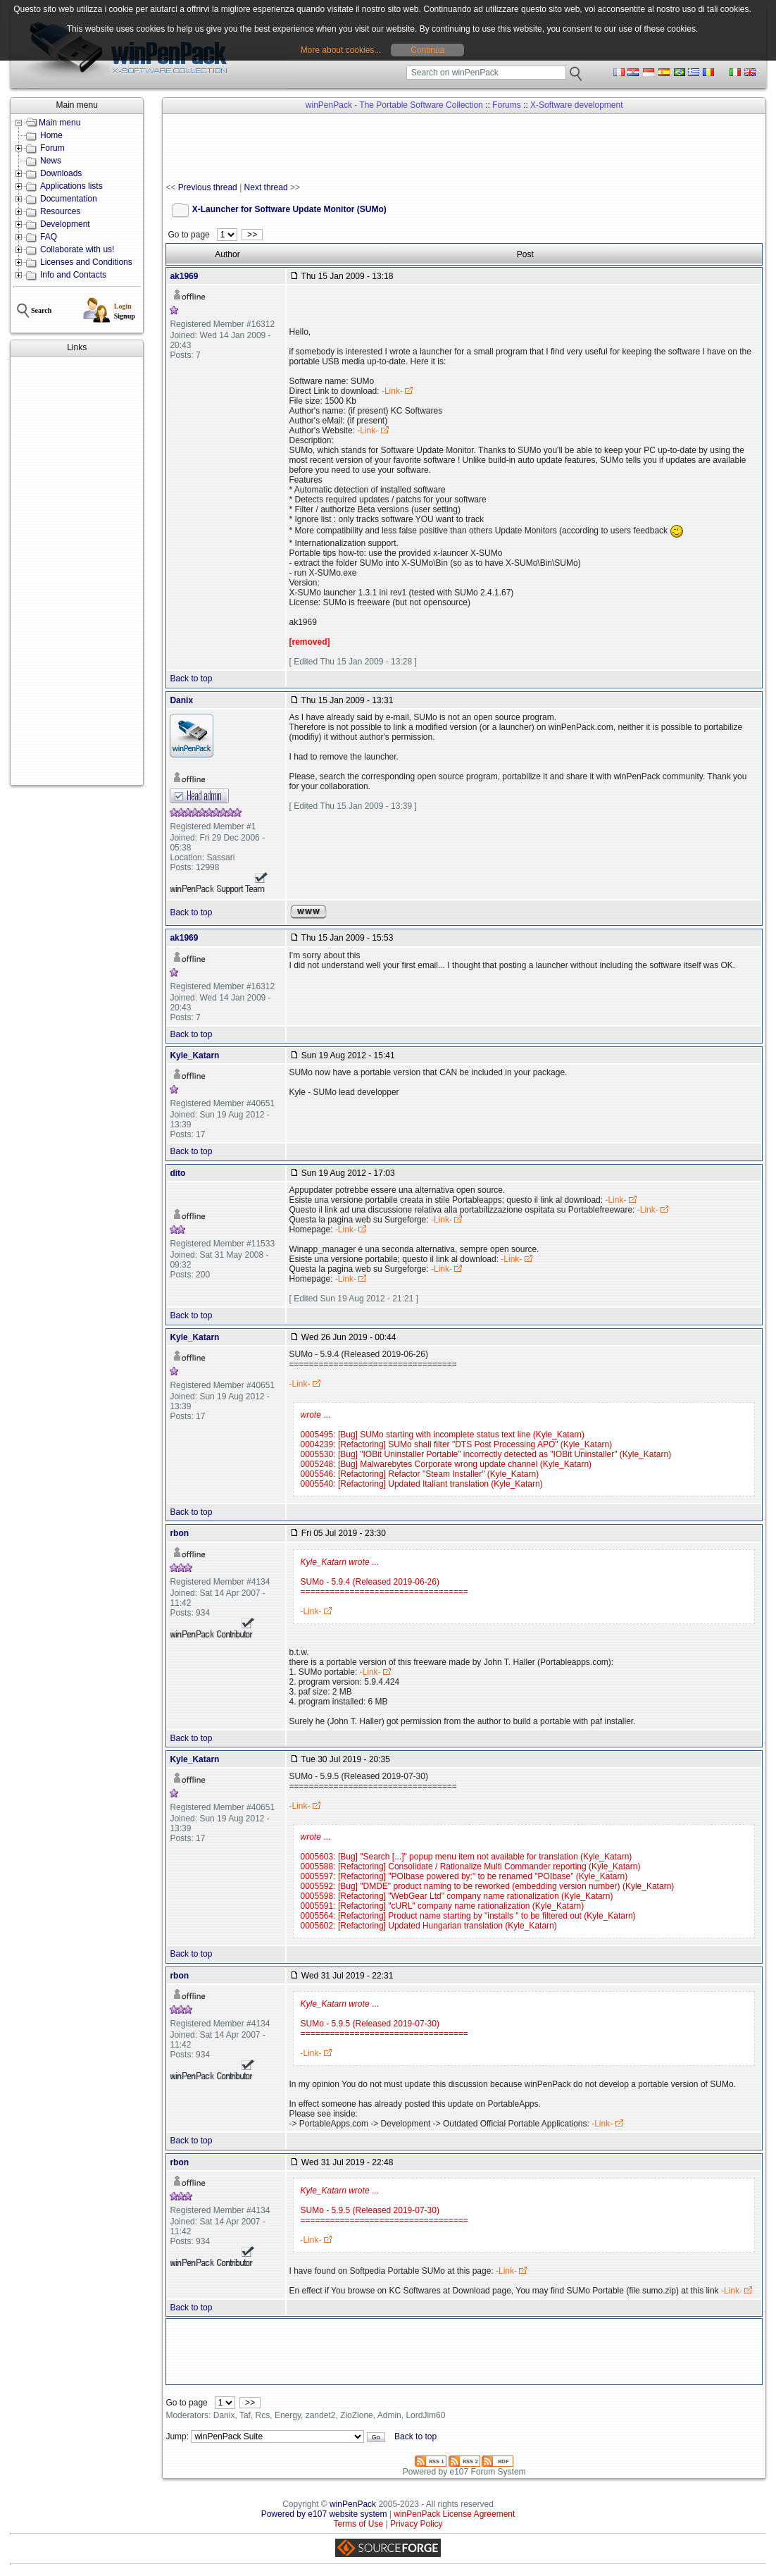 The image size is (776, 2576). What do you see at coordinates (427, 50) in the screenshot?
I see `Continua` at bounding box center [427, 50].